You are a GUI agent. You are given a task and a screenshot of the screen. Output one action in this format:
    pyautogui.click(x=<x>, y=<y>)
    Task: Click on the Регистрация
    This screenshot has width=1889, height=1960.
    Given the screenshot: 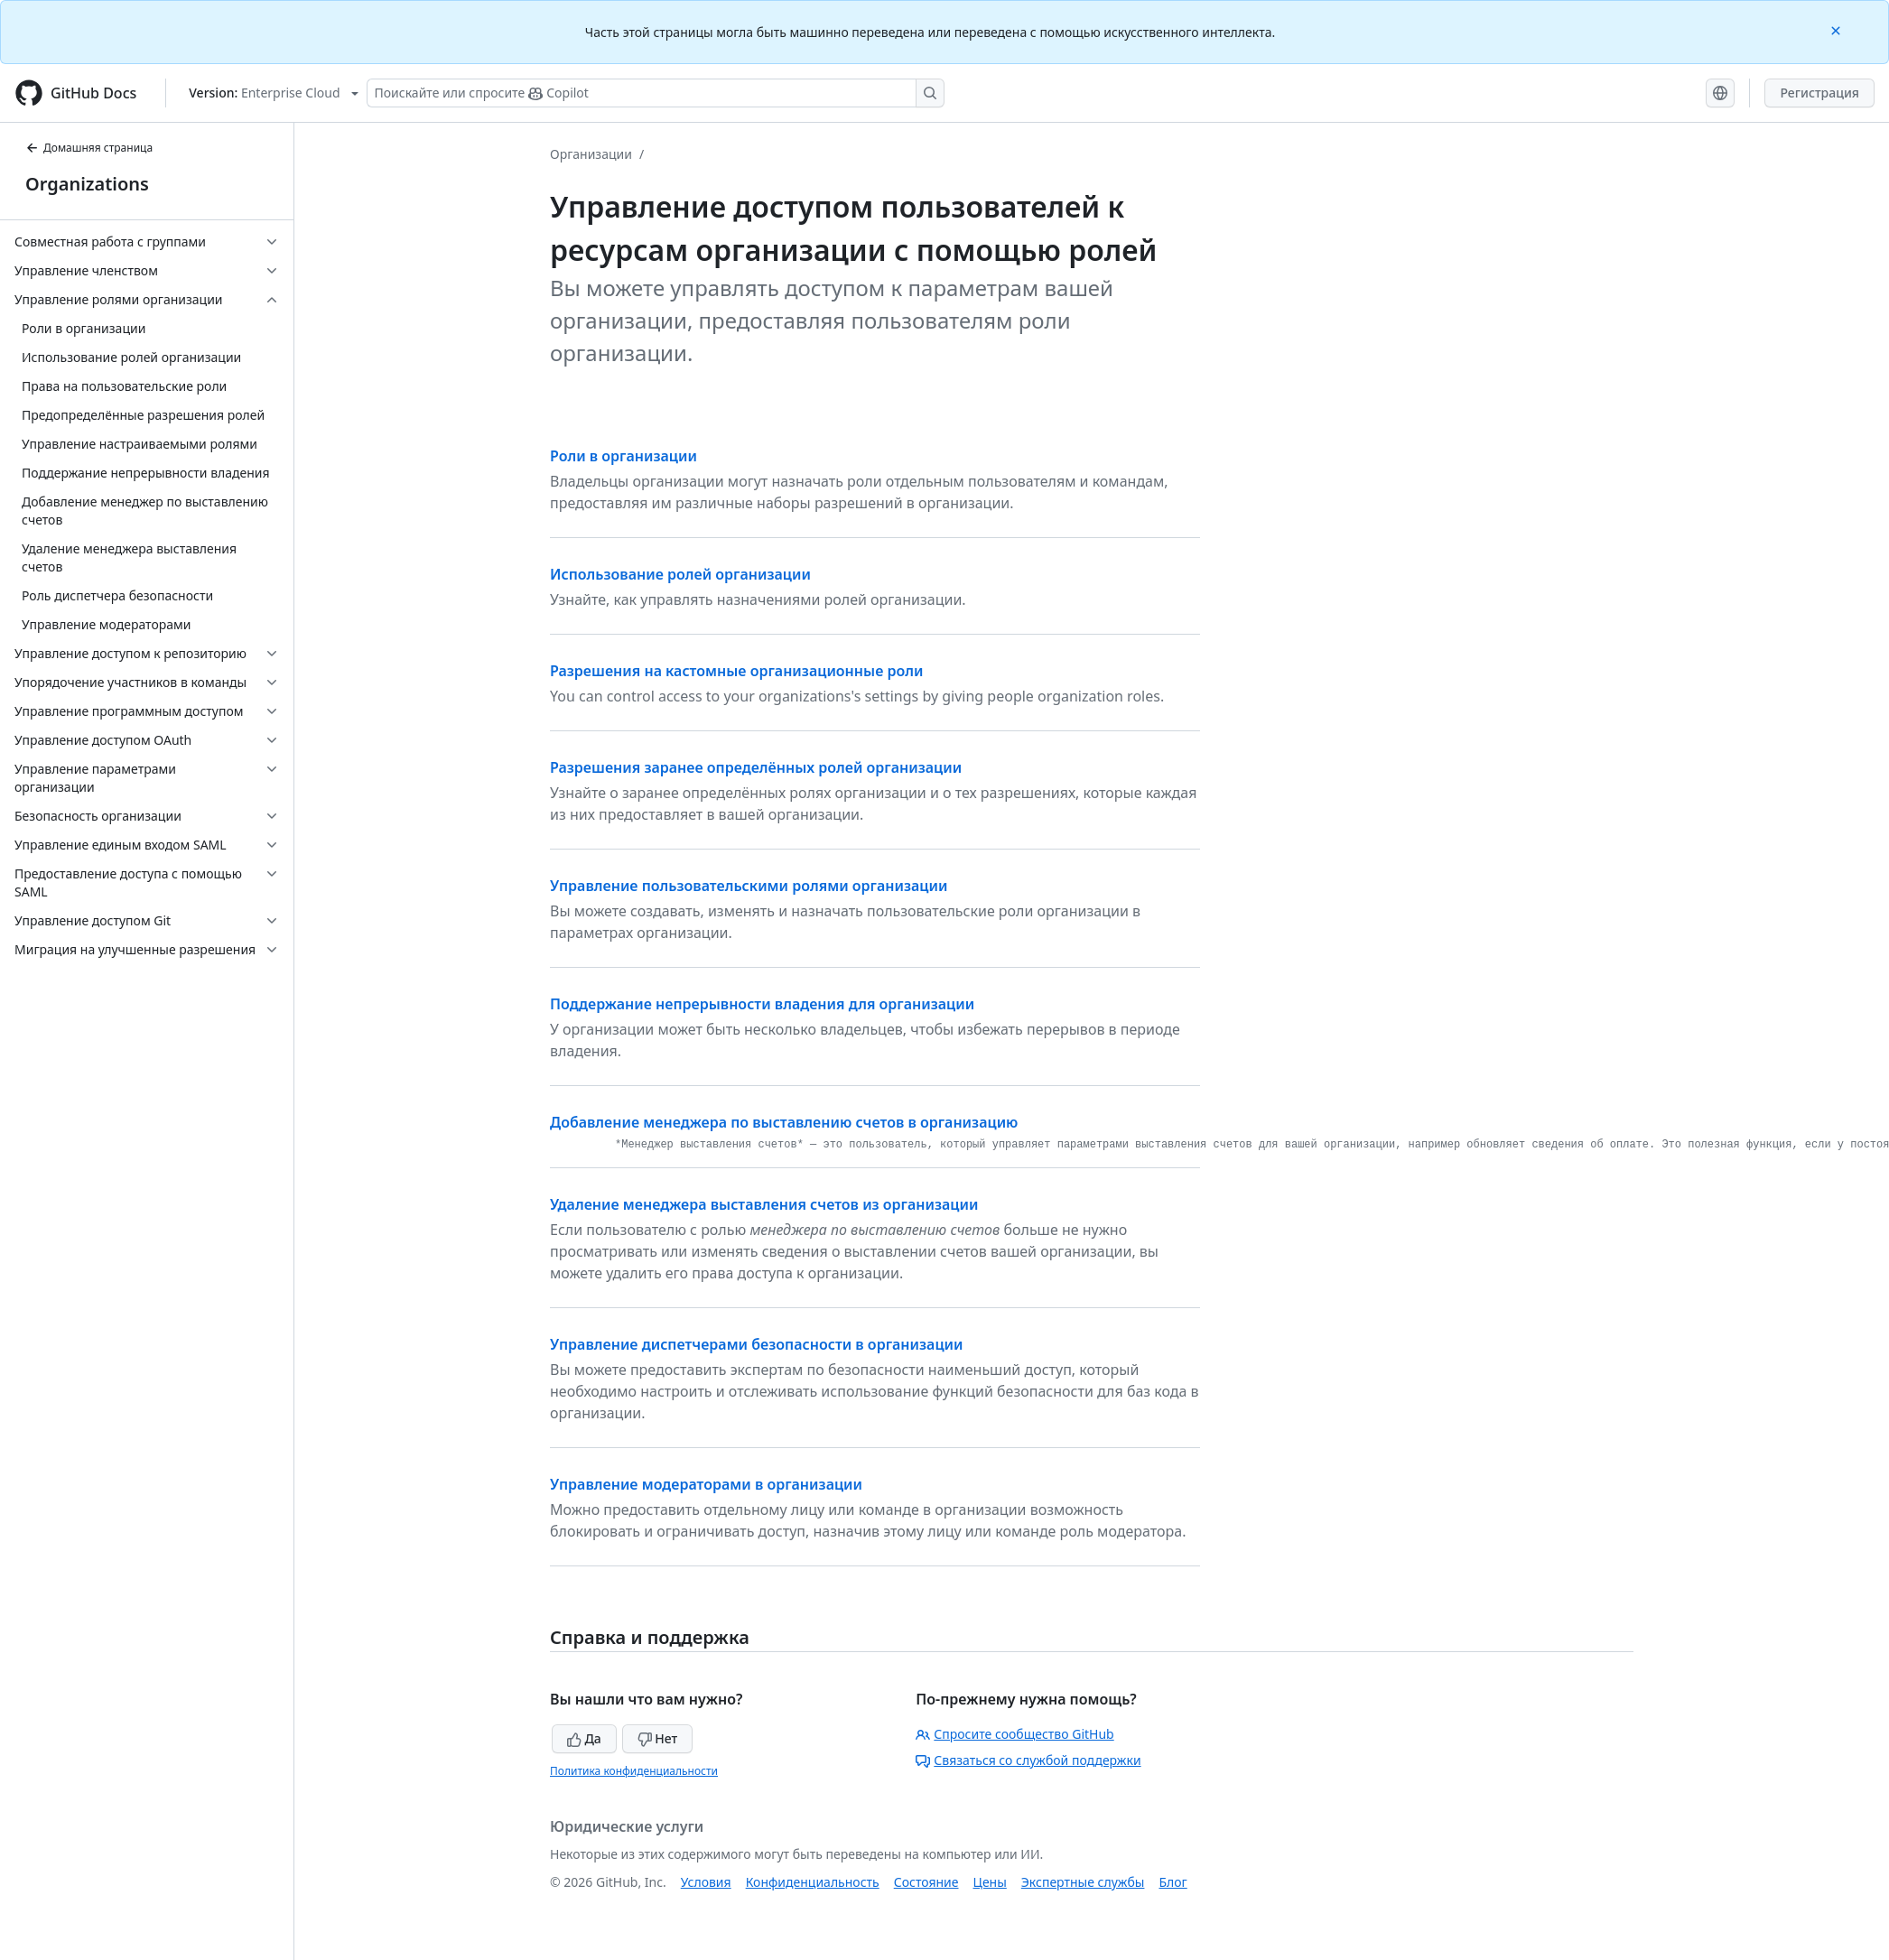 What is the action you would take?
    pyautogui.click(x=1819, y=92)
    